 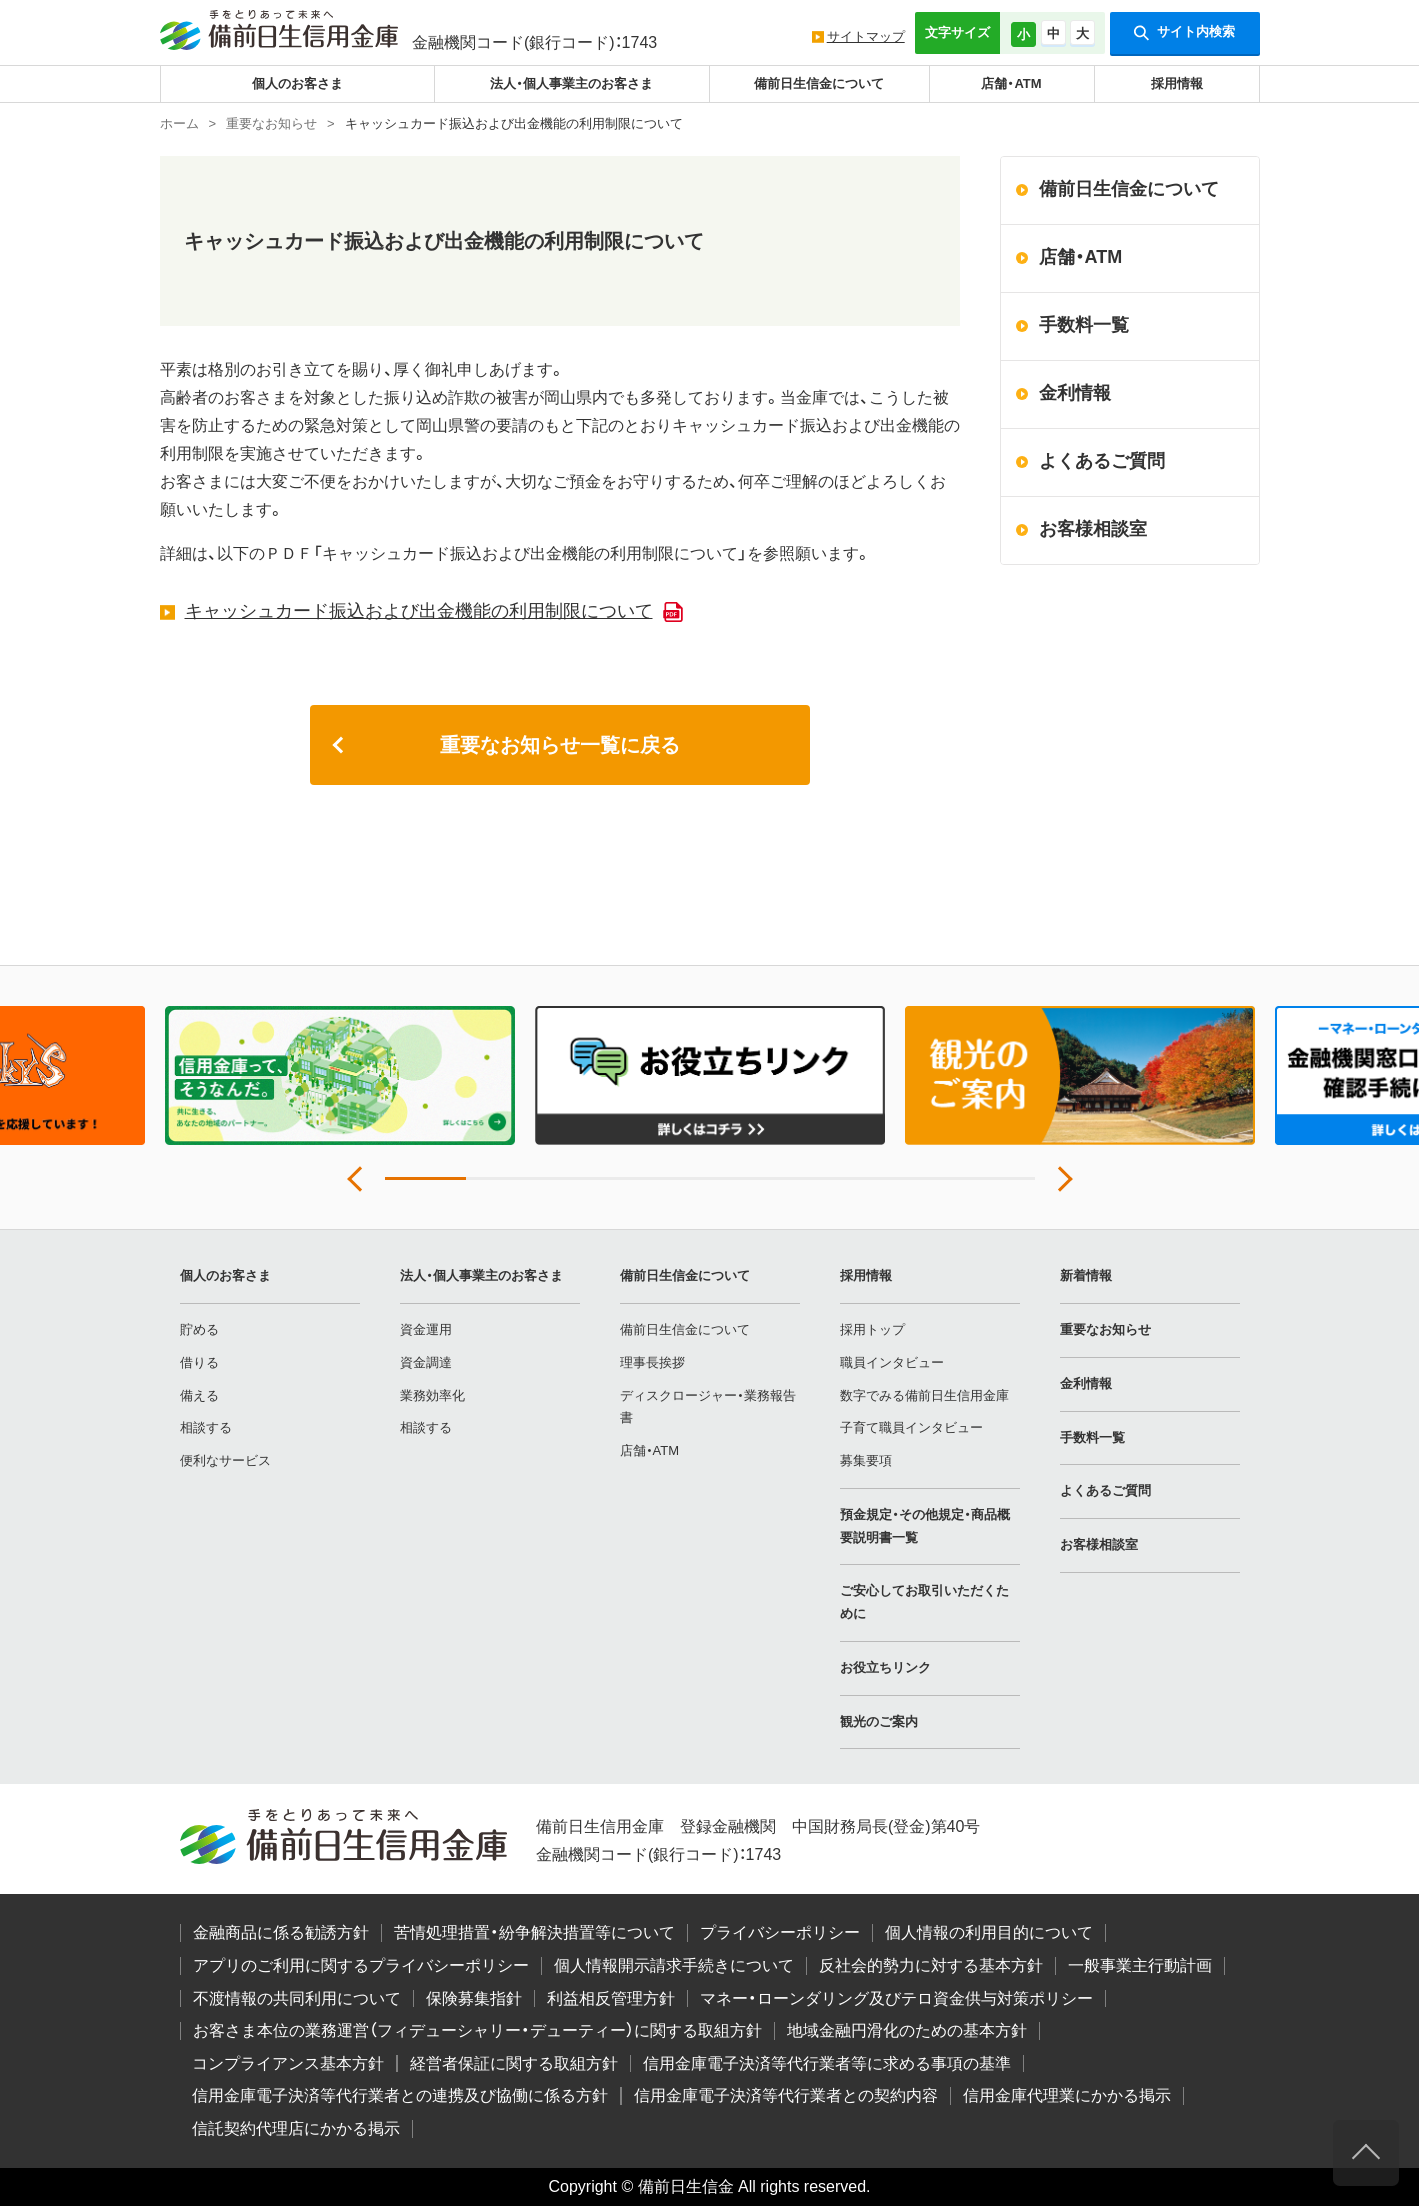 What do you see at coordinates (477, 2030) in the screenshot?
I see `お客さま本位の業務運営（フィデューシャリー・デューティー）に関する取組方針` at bounding box center [477, 2030].